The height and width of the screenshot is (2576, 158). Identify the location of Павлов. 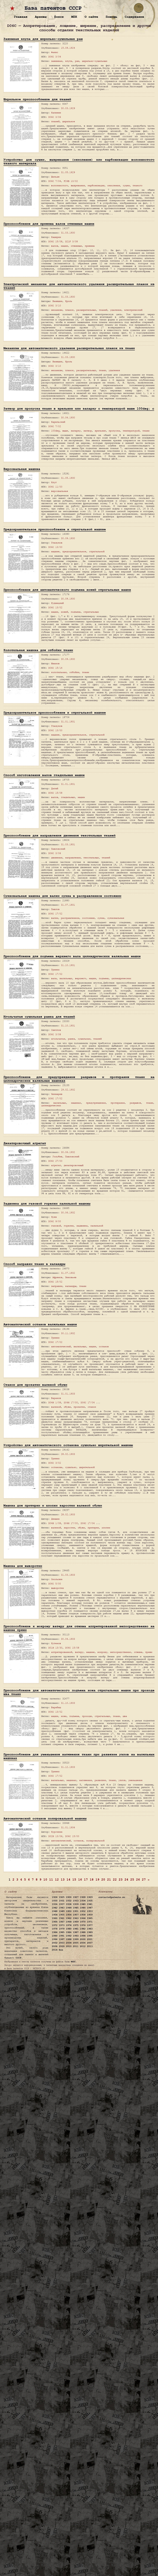
(55, 909).